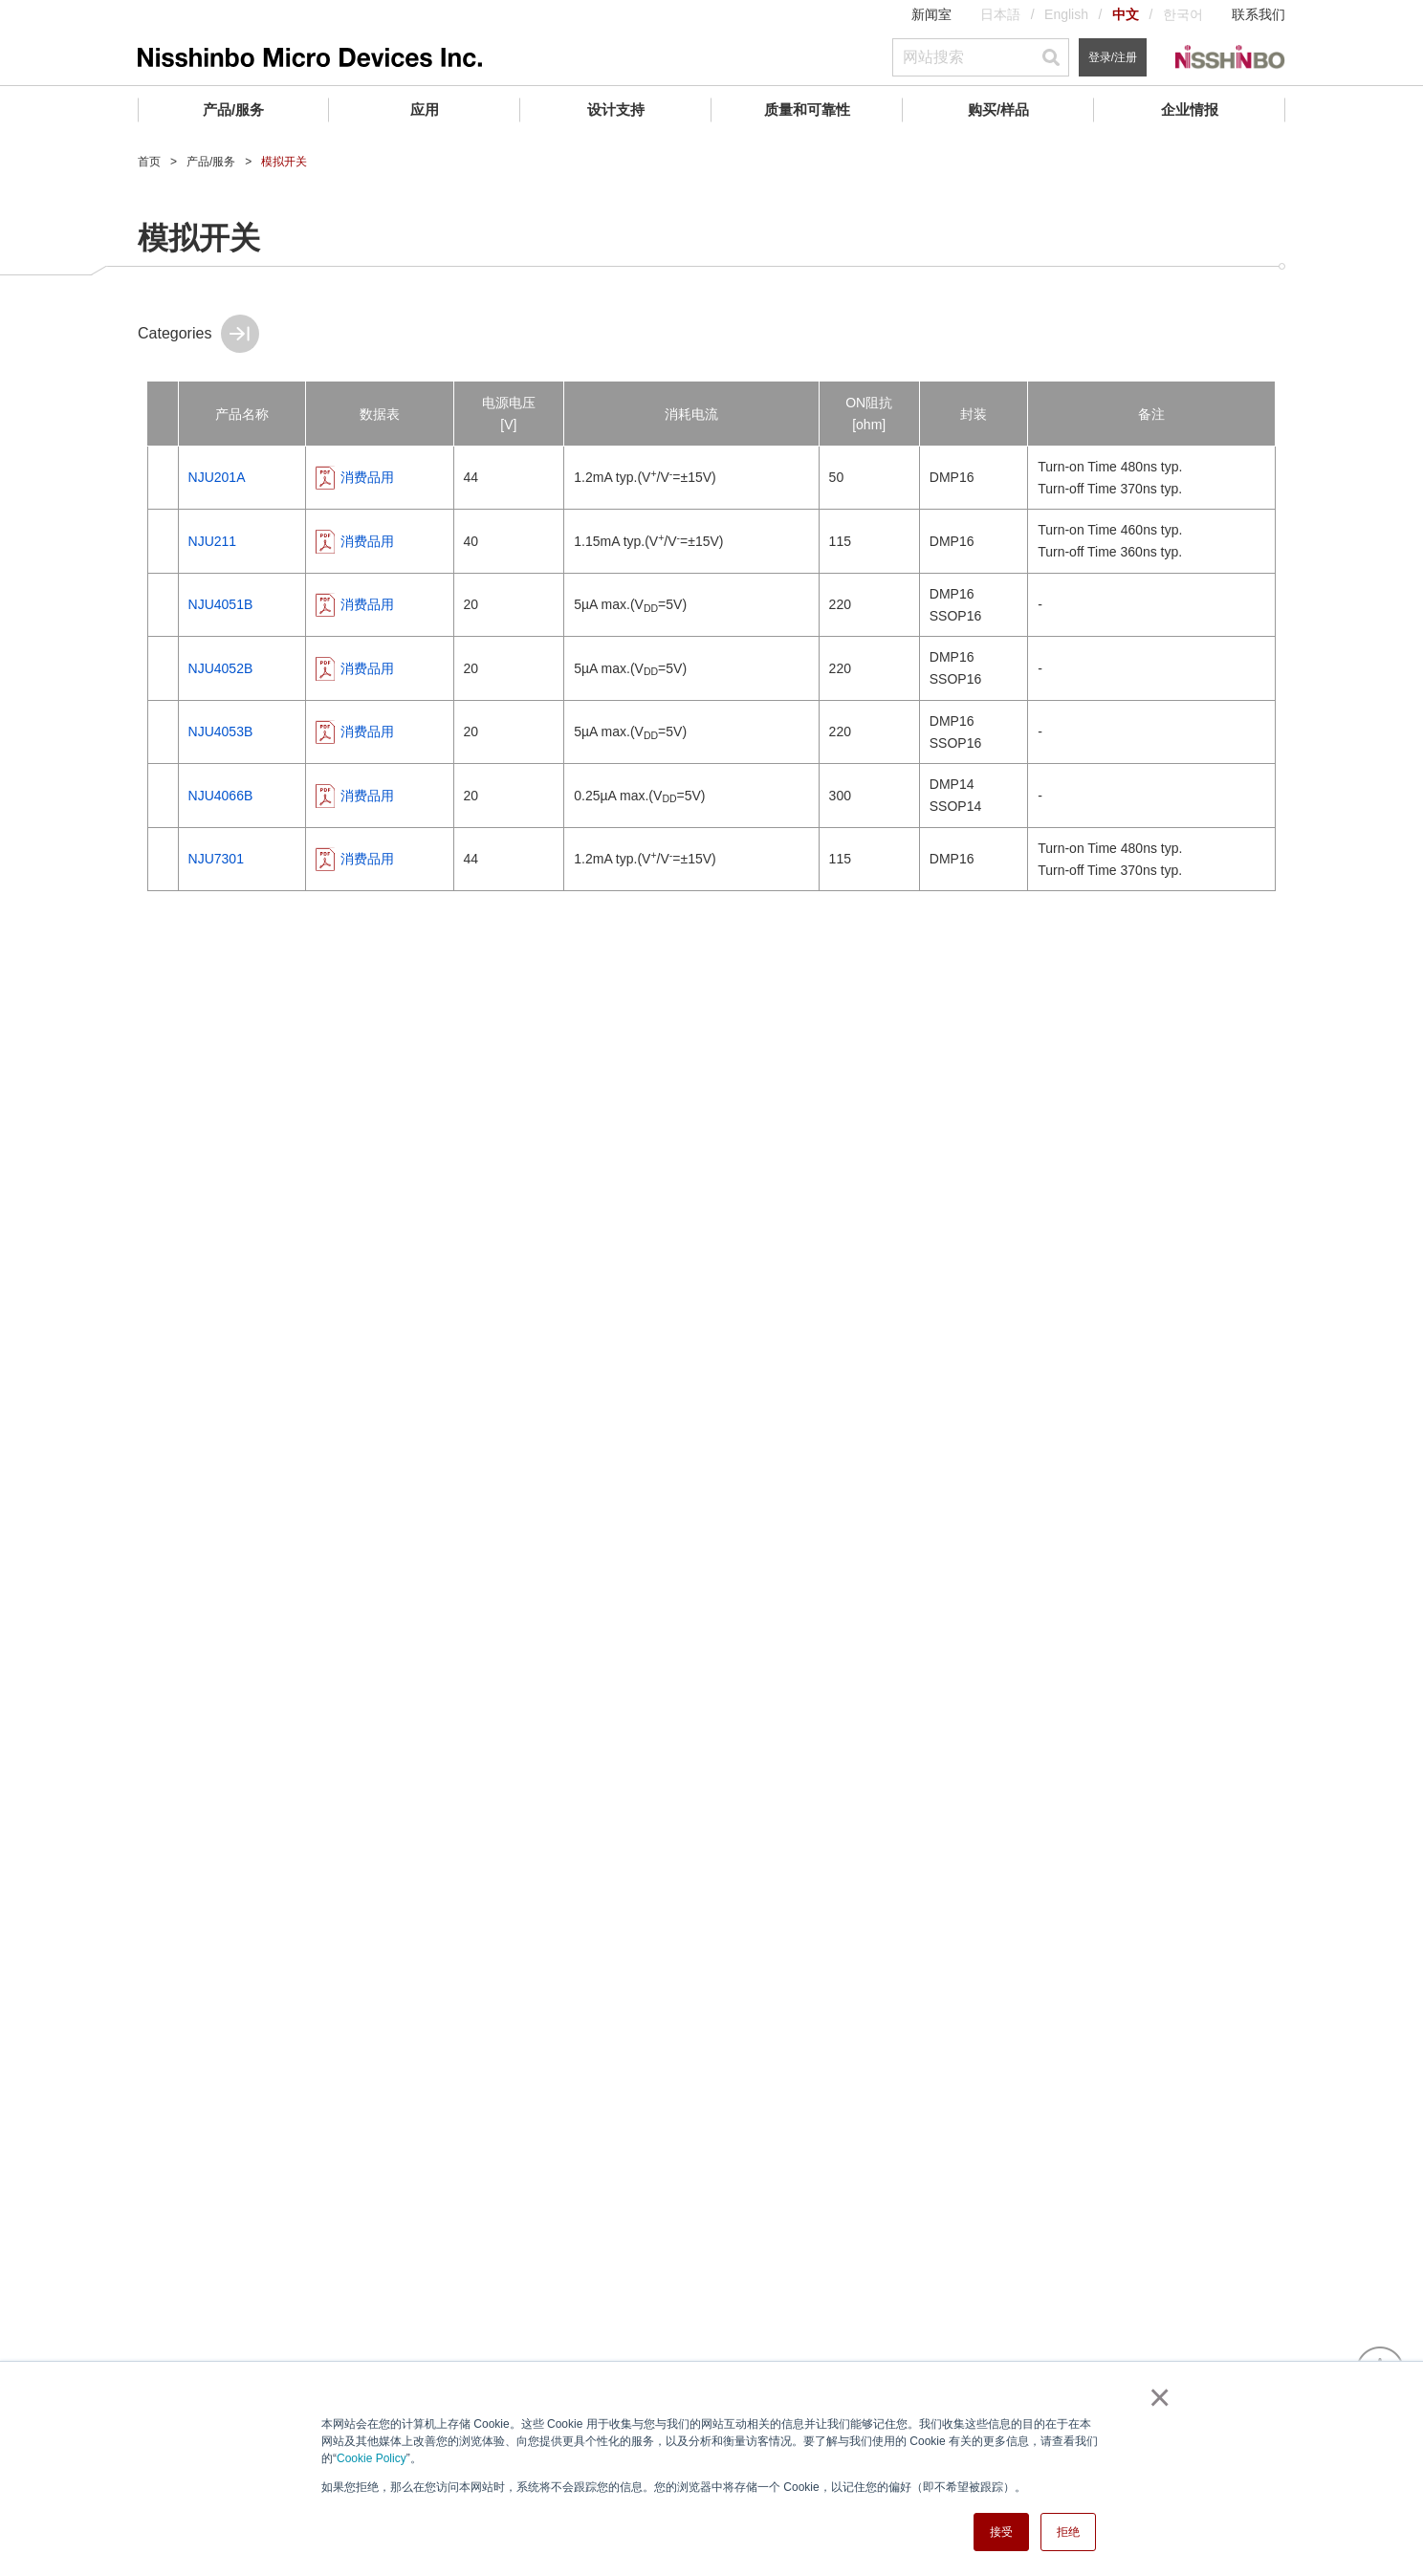 Image resolution: width=1423 pixels, height=2576 pixels. Describe the element at coordinates (140, 1361) in the screenshot. I see `传感器模块 (WaveEyes)` at that location.